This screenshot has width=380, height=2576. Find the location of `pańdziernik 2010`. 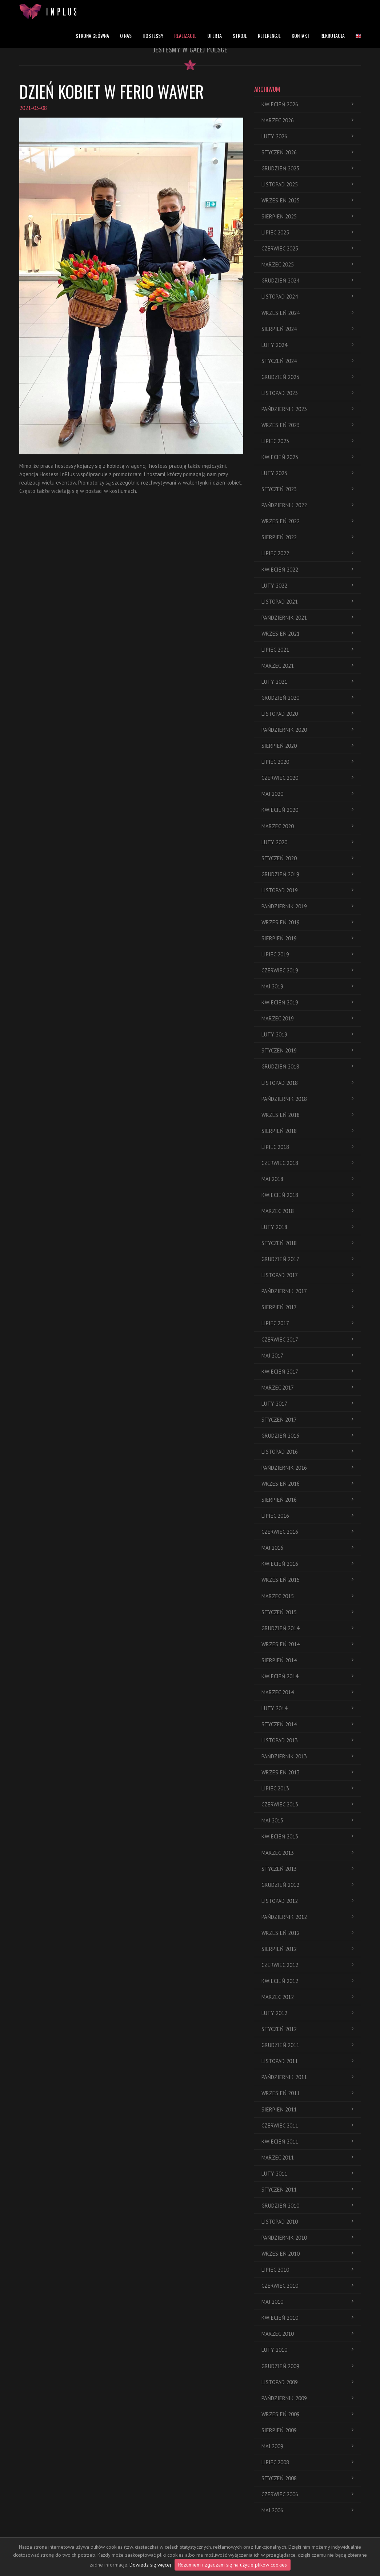

pańdziernik 2010 is located at coordinates (307, 2237).